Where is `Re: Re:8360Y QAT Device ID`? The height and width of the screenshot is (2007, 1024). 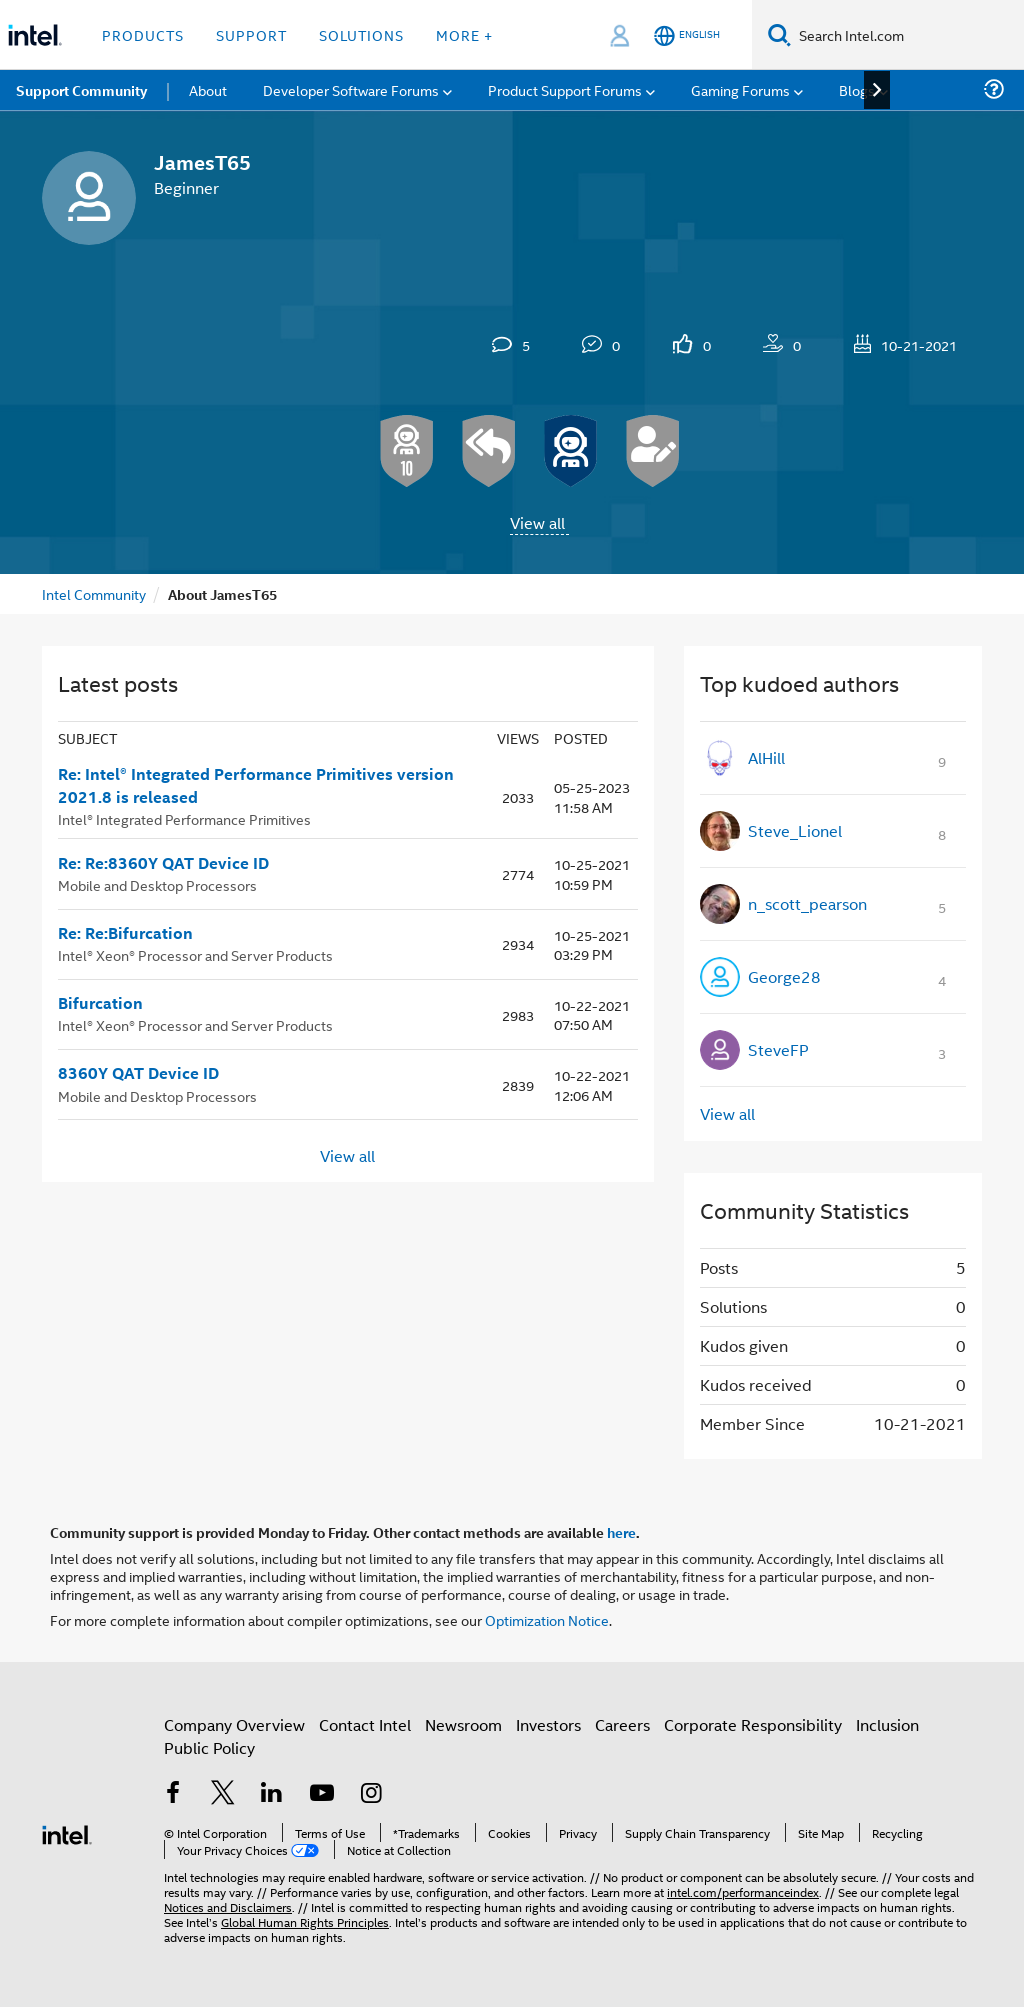 Re: Re:8360Y QAT Device ID is located at coordinates (163, 863).